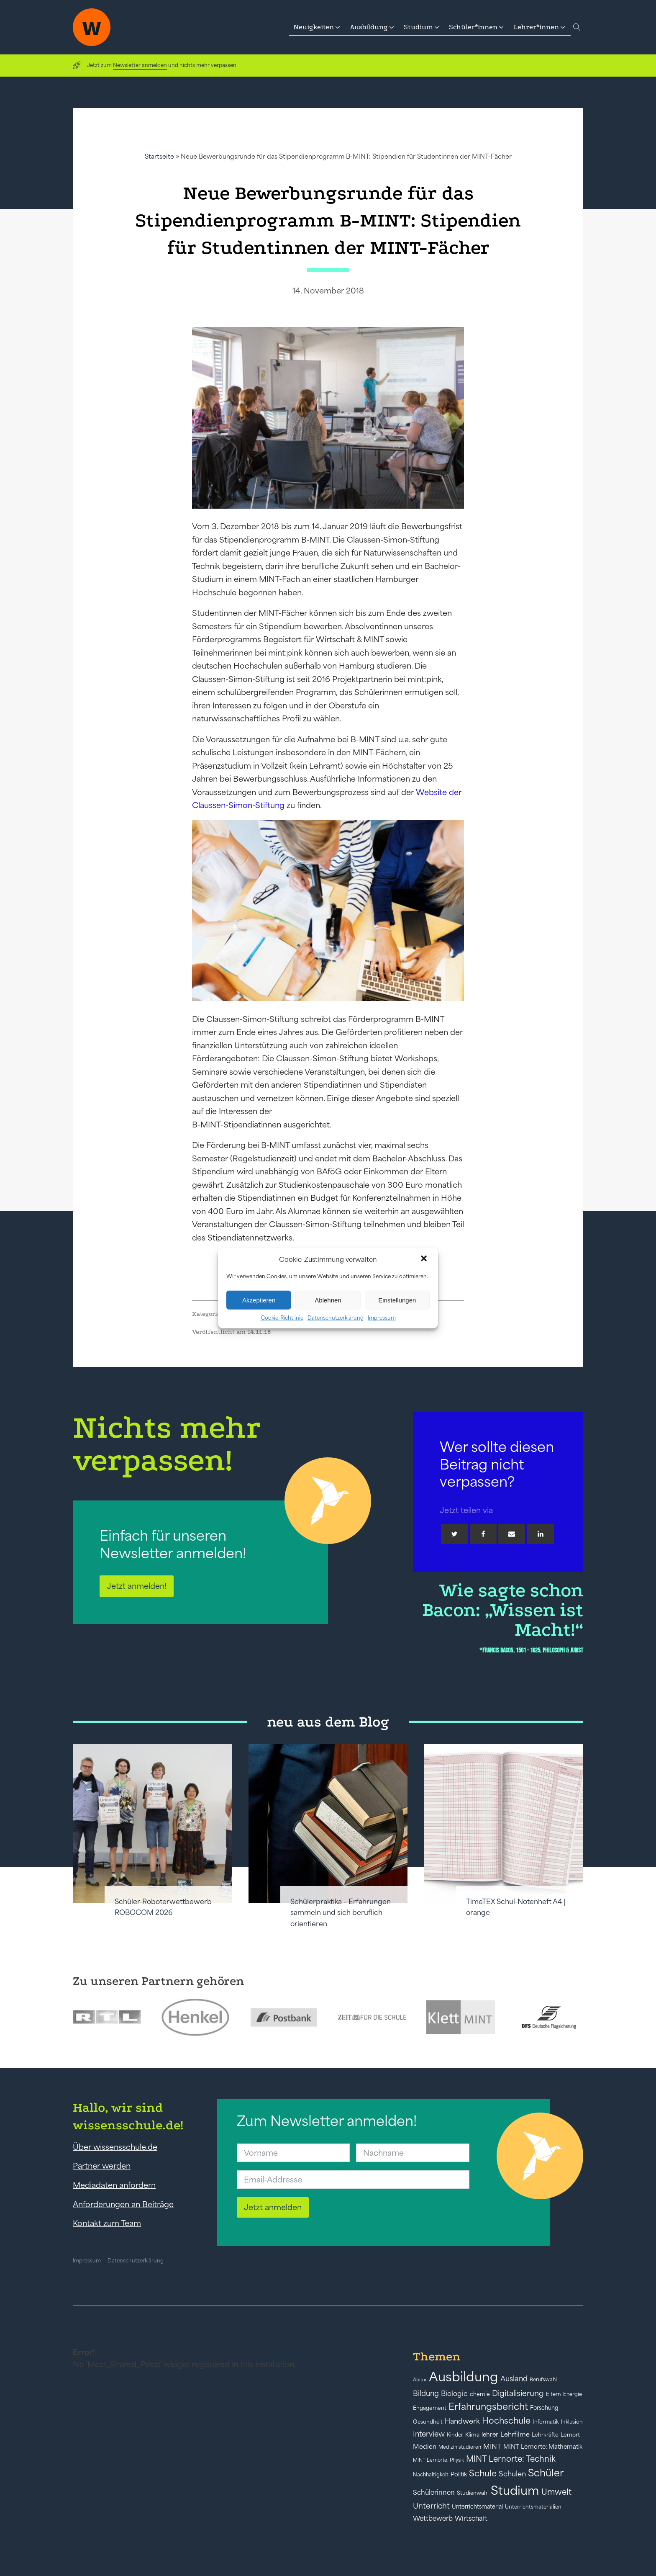  I want to click on Energie [Energie (39 Einträge)], so click(572, 2394).